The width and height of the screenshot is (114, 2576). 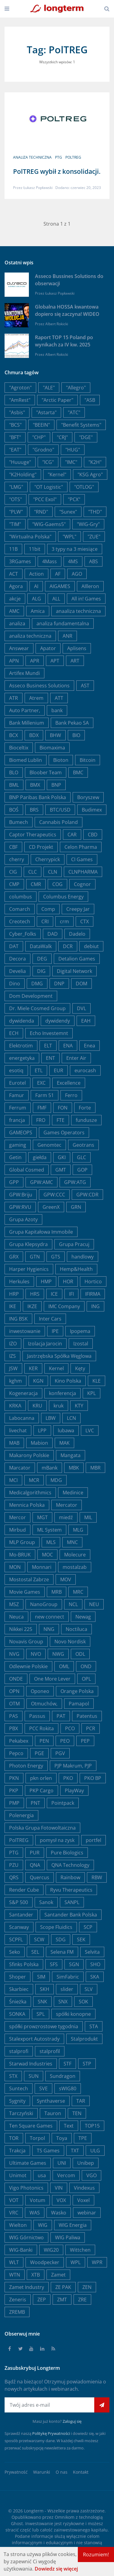 What do you see at coordinates (41, 1976) in the screenshot?
I see `SIM` at bounding box center [41, 1976].